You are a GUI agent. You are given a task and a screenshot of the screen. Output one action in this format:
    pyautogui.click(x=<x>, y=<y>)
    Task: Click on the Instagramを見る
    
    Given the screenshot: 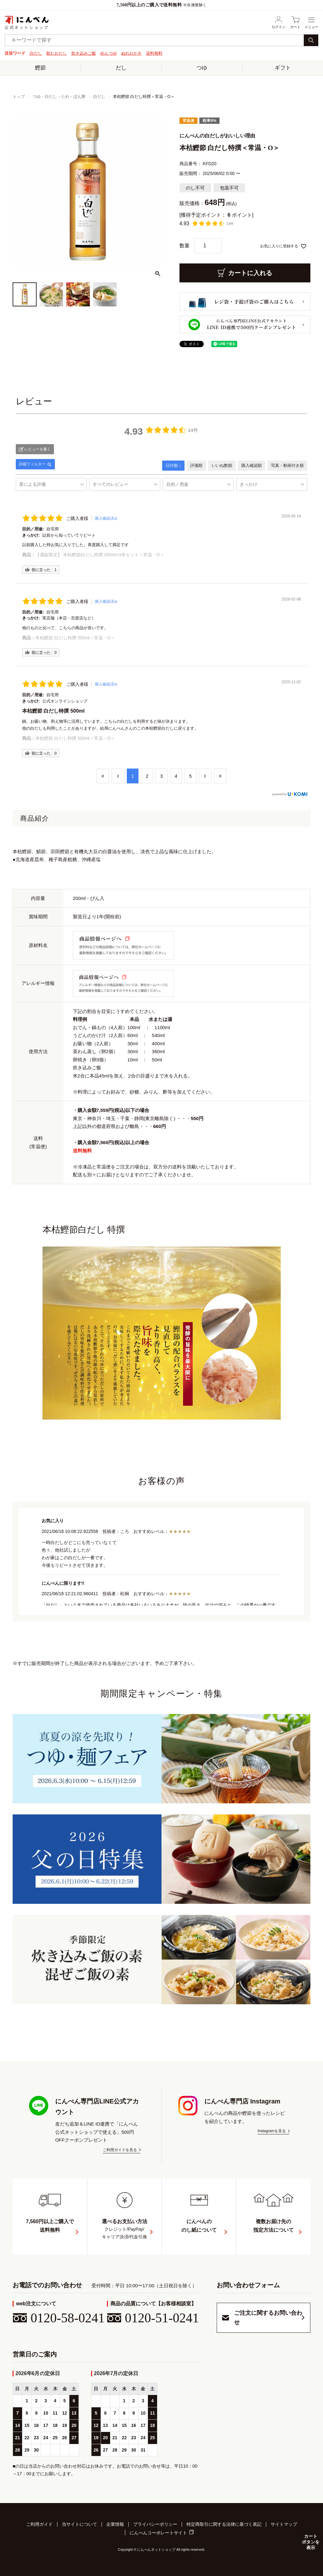 What is the action you would take?
    pyautogui.click(x=272, y=2131)
    